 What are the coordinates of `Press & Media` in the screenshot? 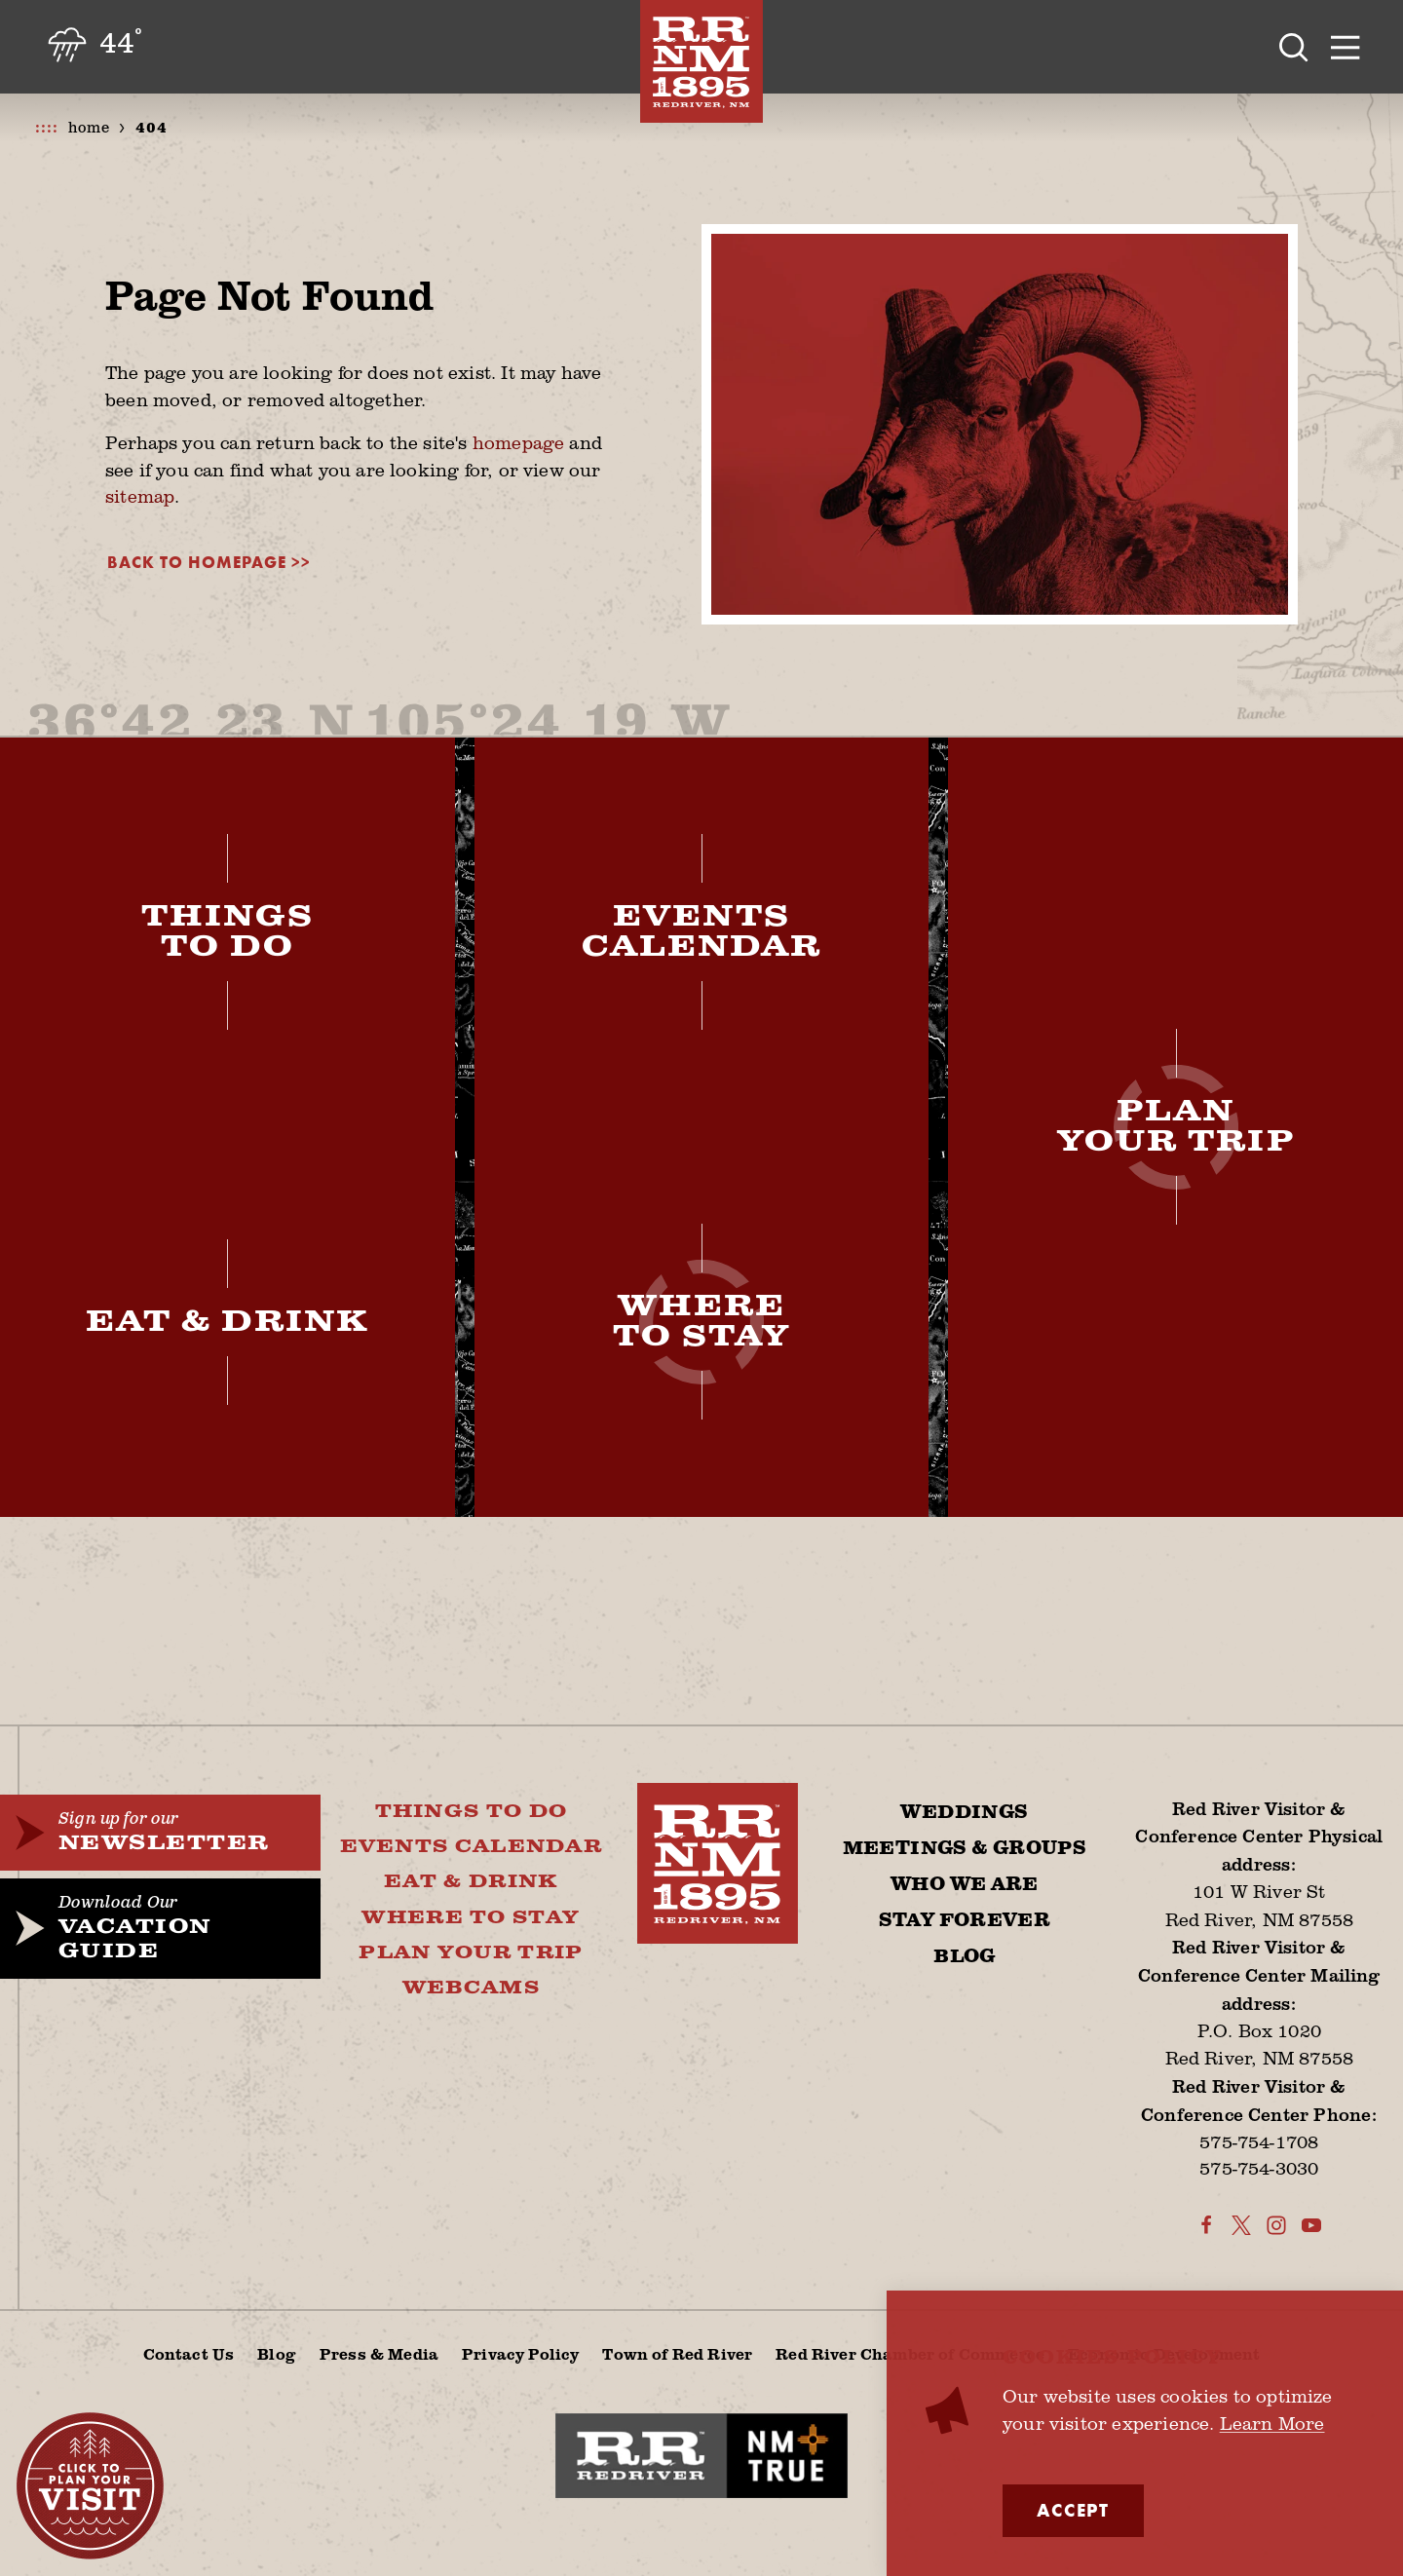 It's located at (379, 2354).